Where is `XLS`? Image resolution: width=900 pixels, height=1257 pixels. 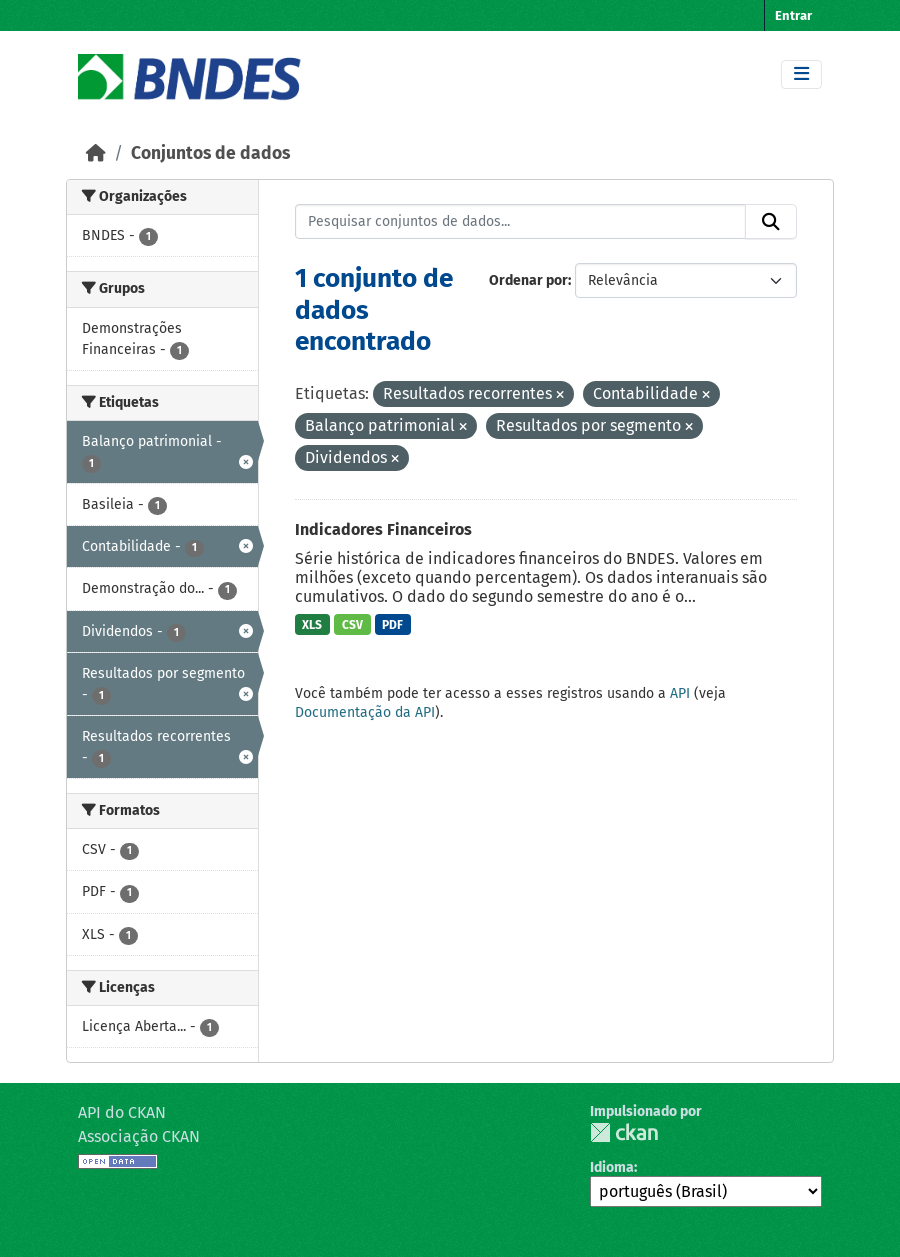 XLS is located at coordinates (312, 625).